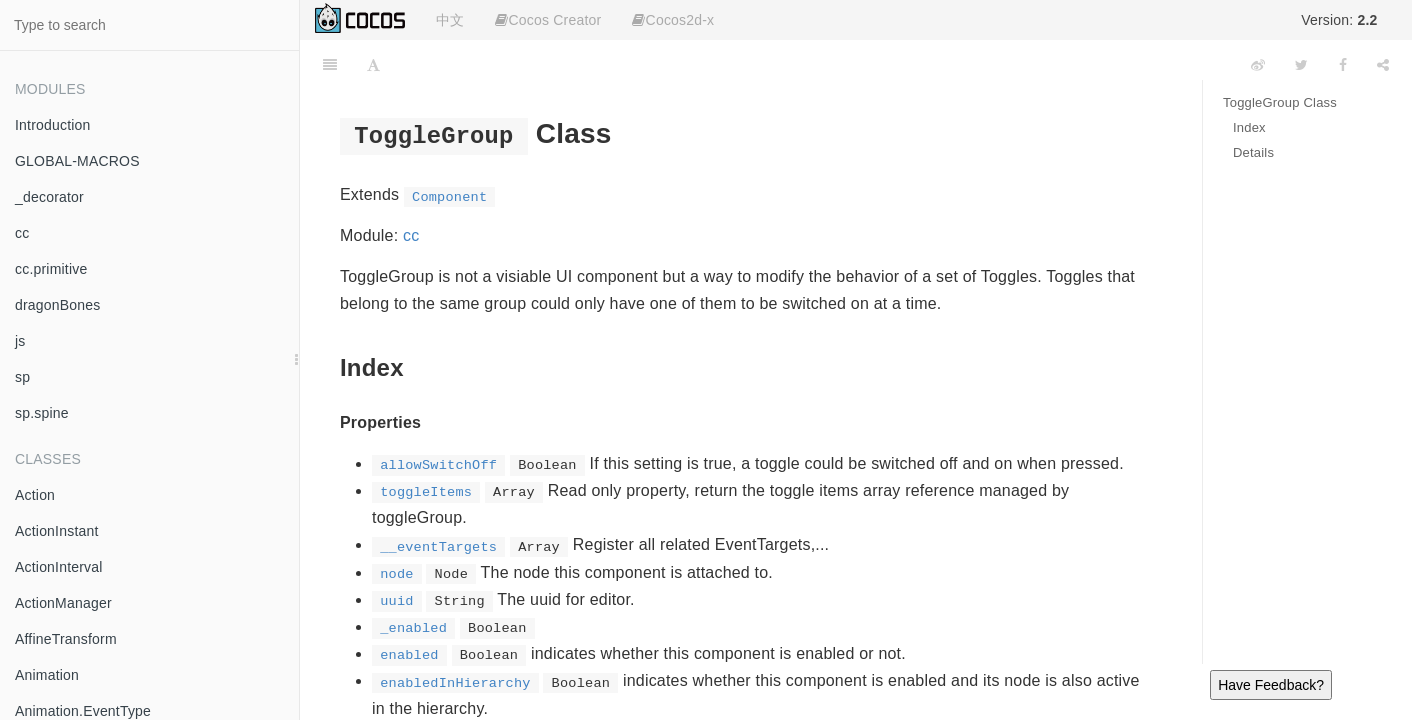 This screenshot has width=1412, height=720. What do you see at coordinates (1339, 20) in the screenshot?
I see `Version:` at bounding box center [1339, 20].